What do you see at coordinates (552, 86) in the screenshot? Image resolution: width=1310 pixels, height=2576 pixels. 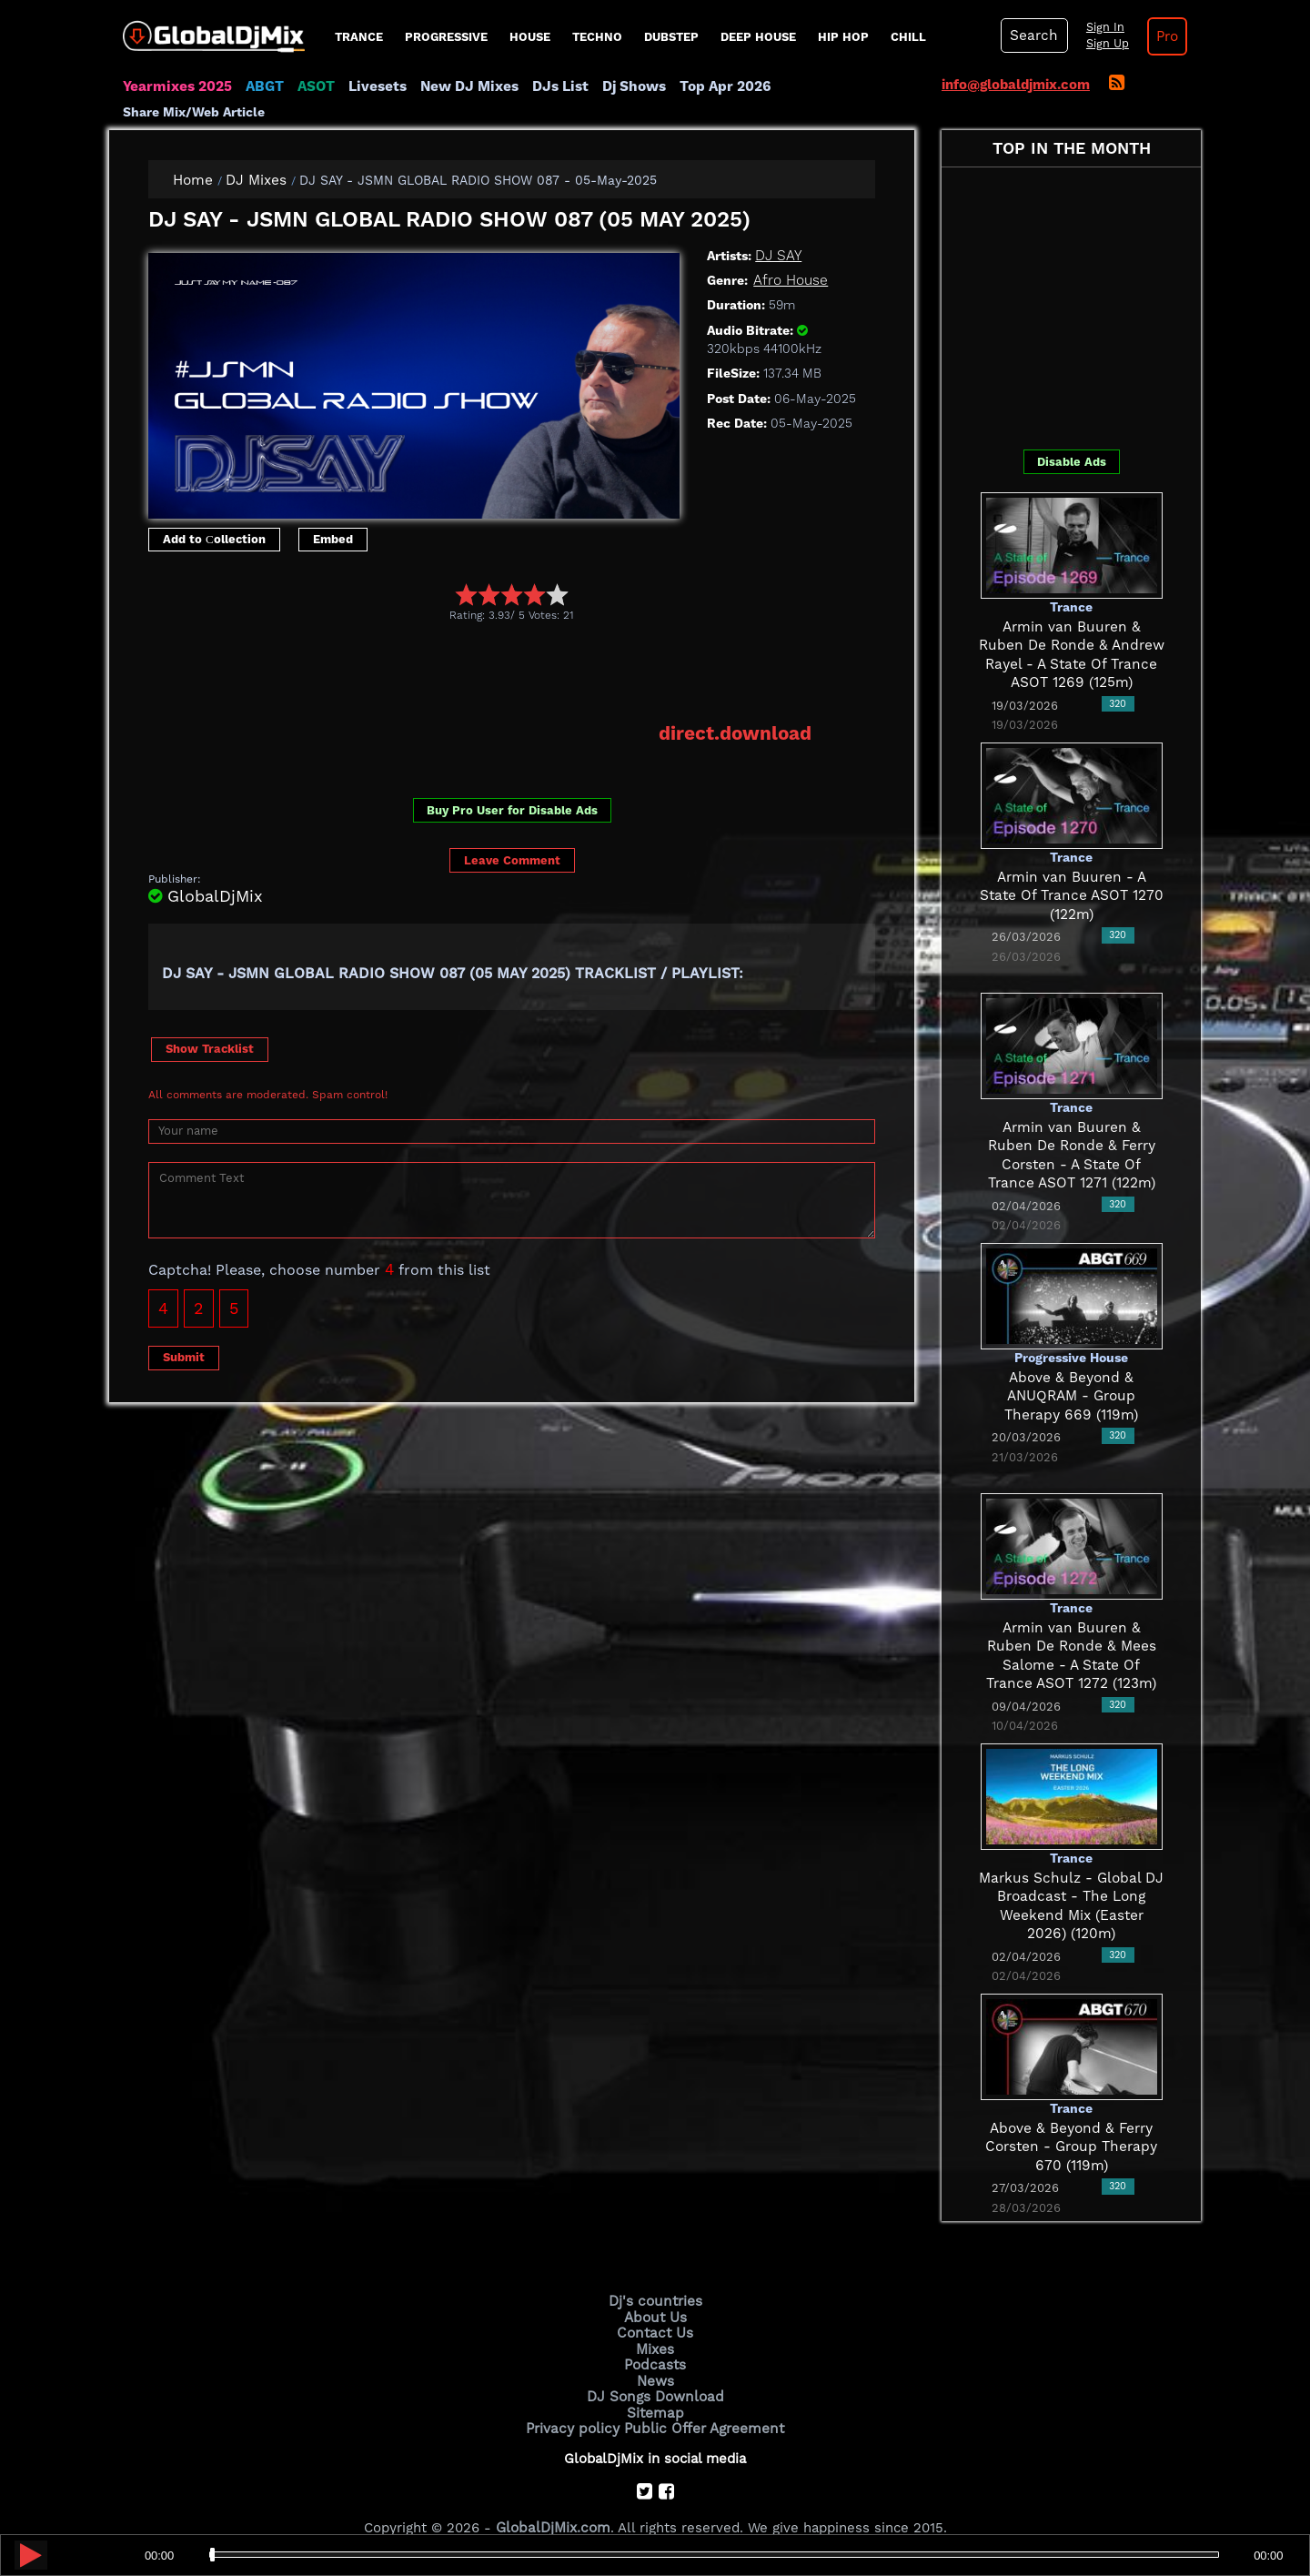 I see `DJs List` at bounding box center [552, 86].